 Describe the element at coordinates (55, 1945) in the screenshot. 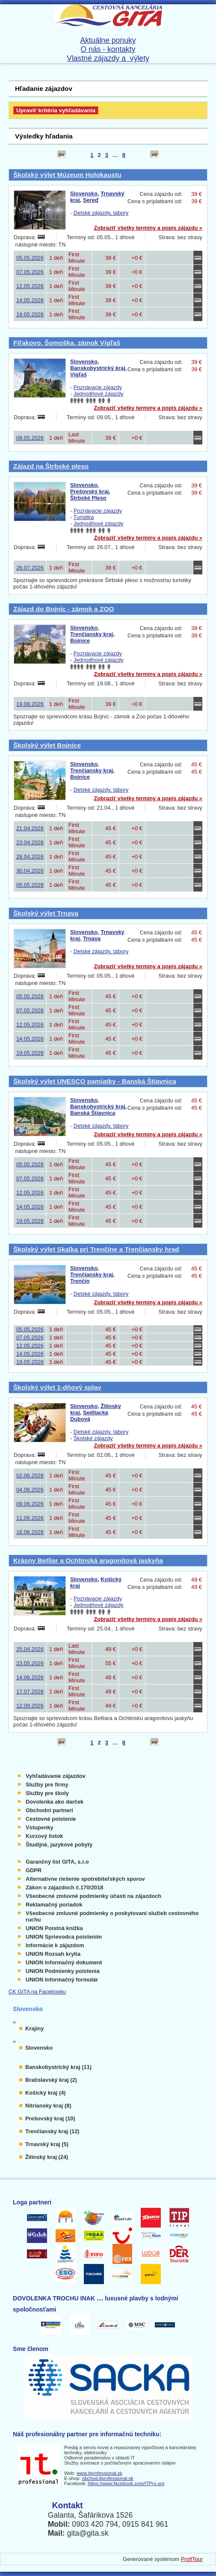

I see `Informácie k zájazdom` at that location.